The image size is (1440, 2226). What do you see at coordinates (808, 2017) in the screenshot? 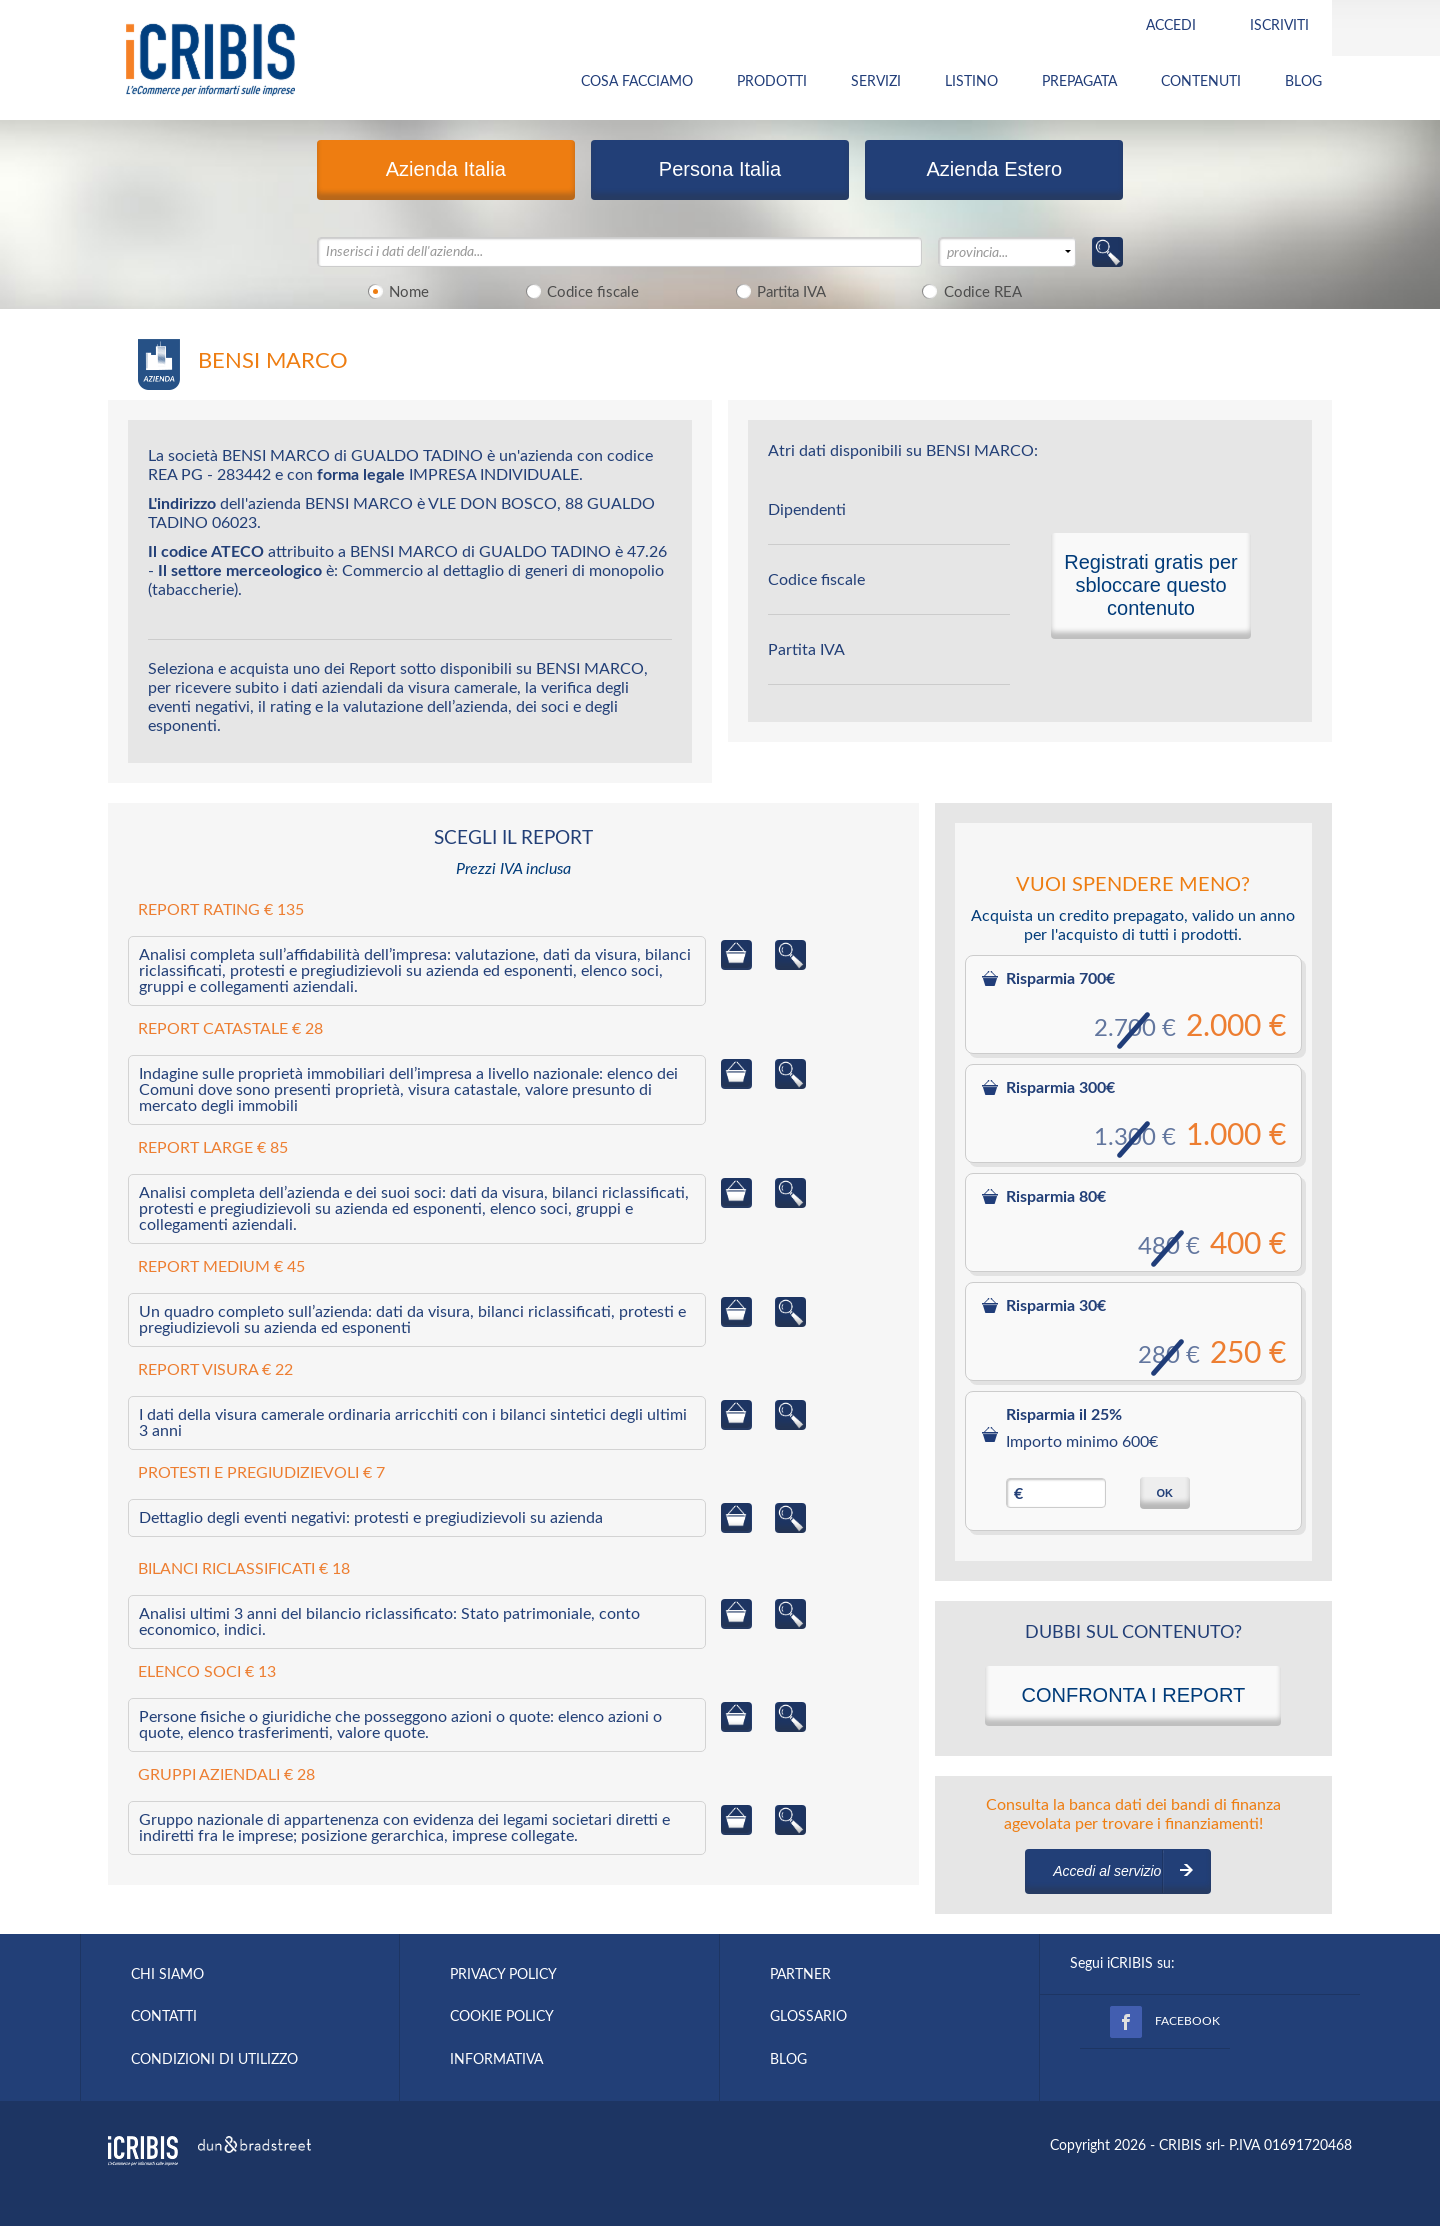
I see `GLOSSARIO` at bounding box center [808, 2017].